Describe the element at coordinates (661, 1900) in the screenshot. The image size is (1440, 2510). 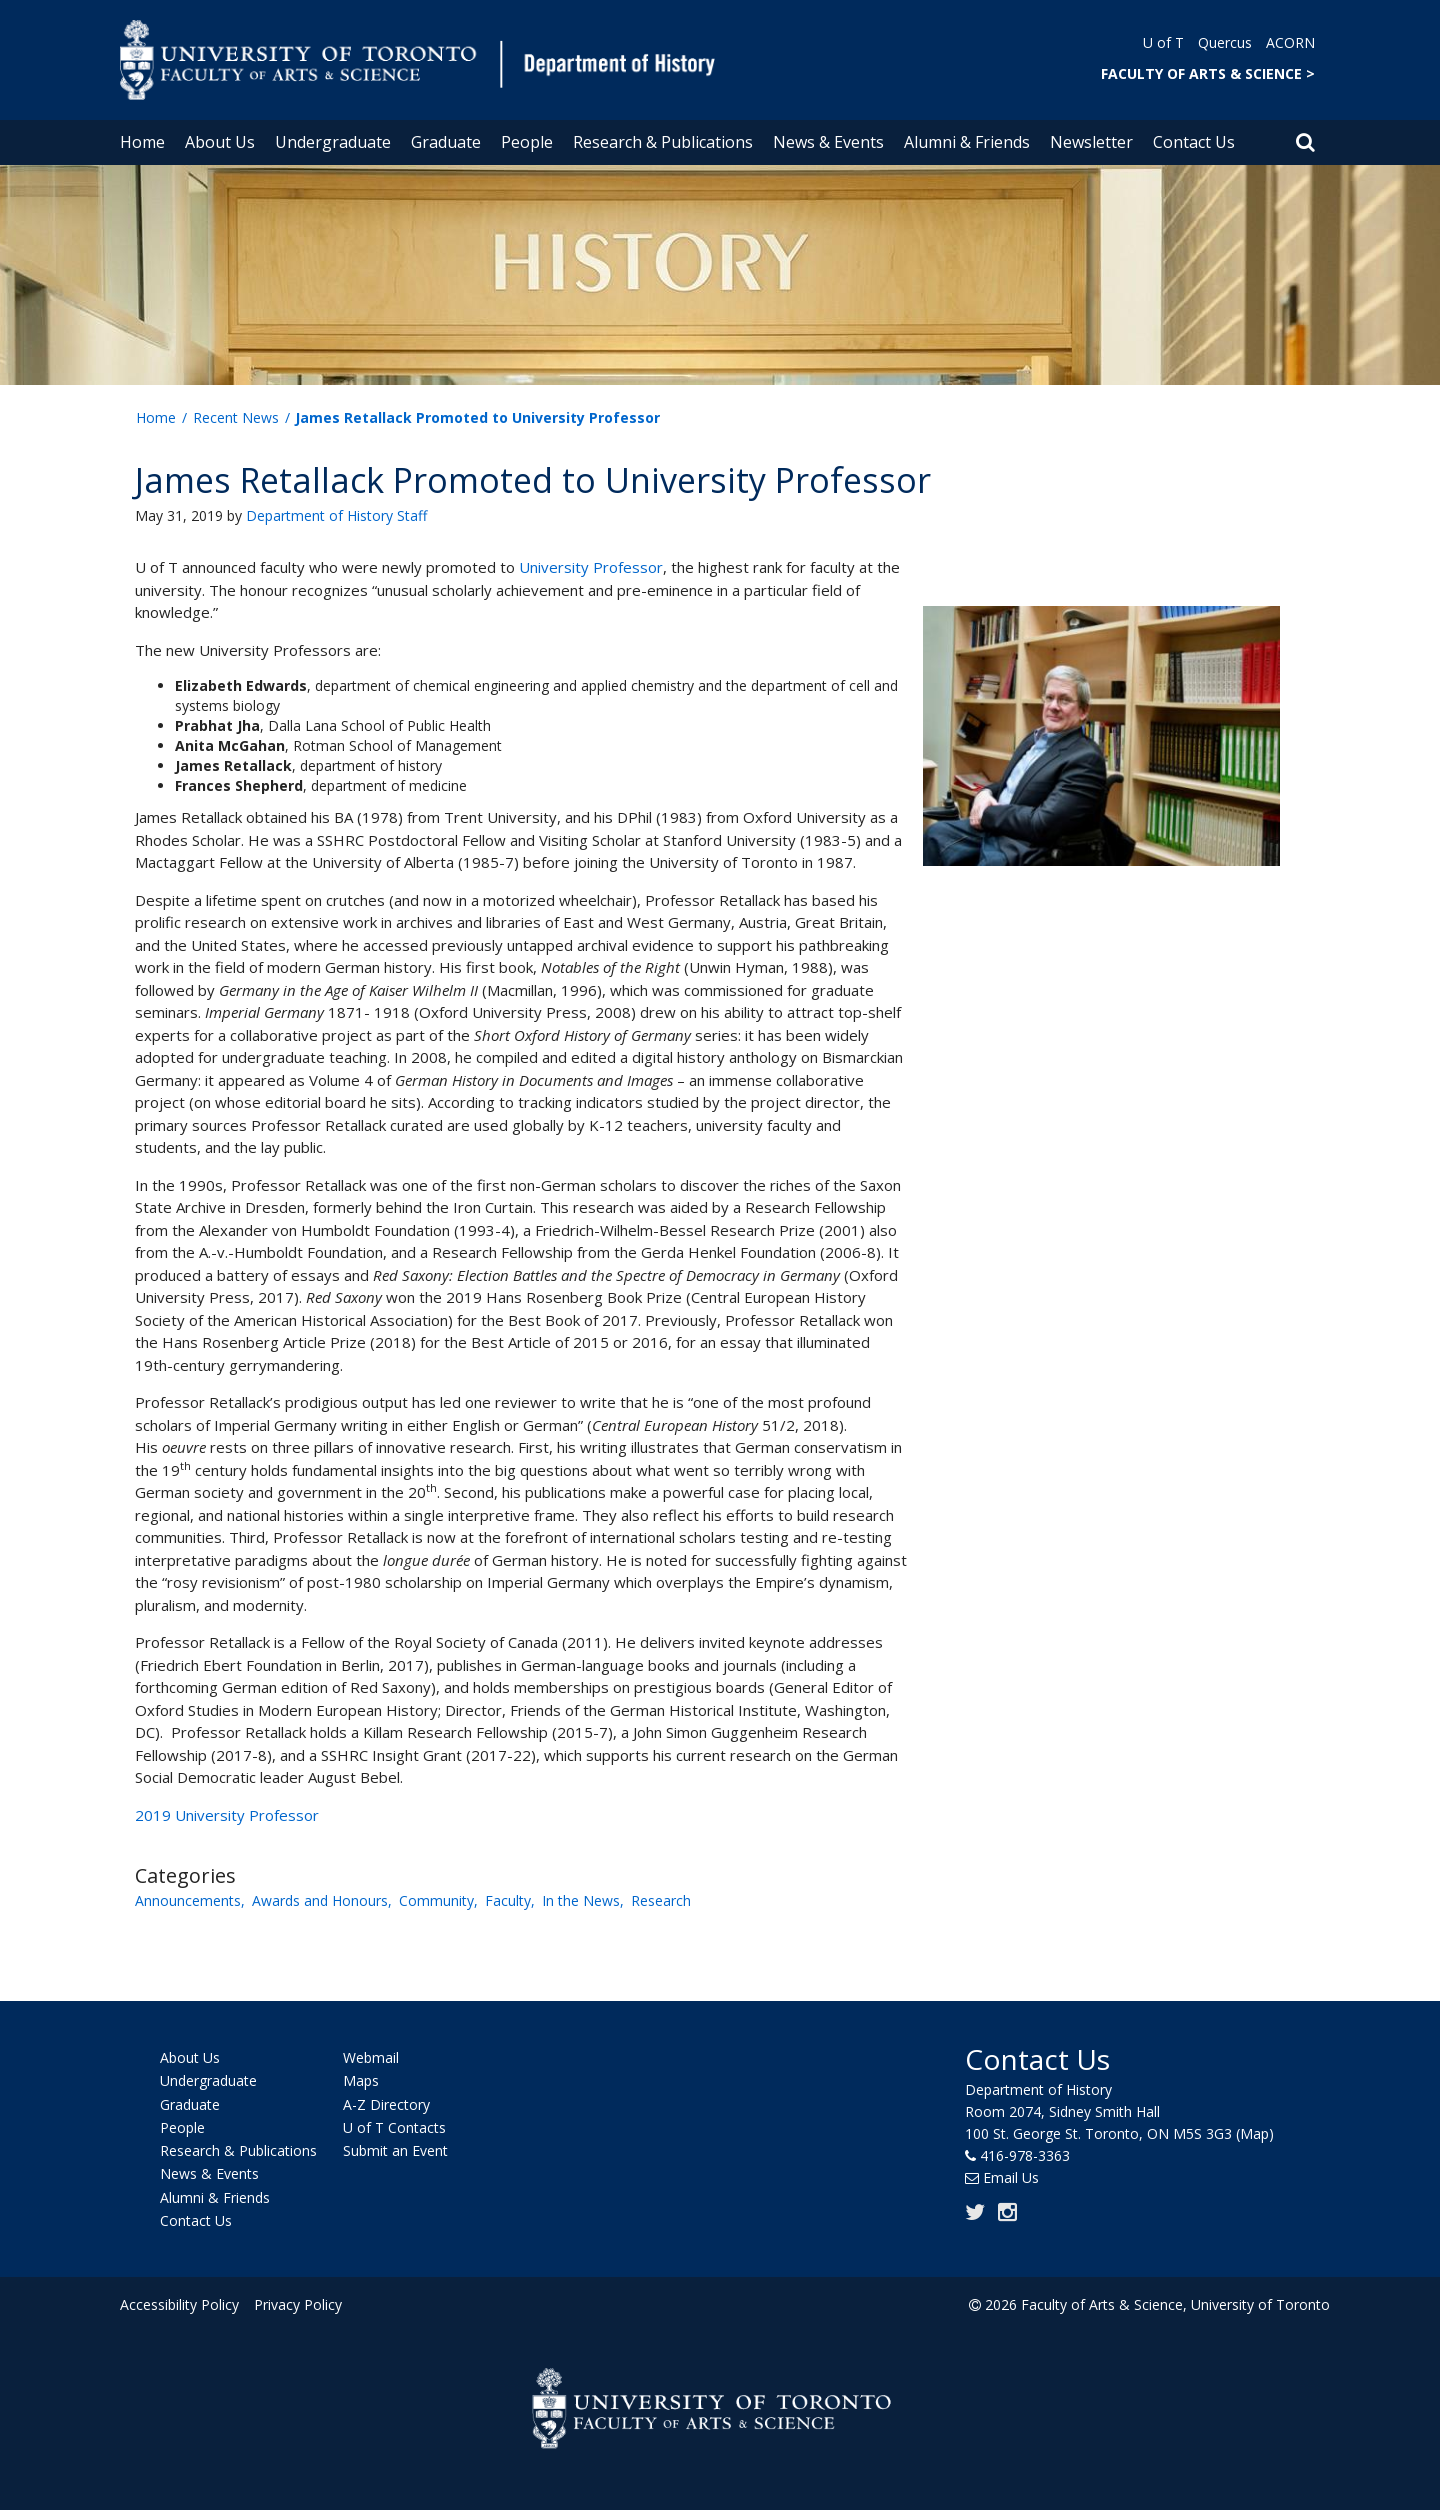
I see `Research` at that location.